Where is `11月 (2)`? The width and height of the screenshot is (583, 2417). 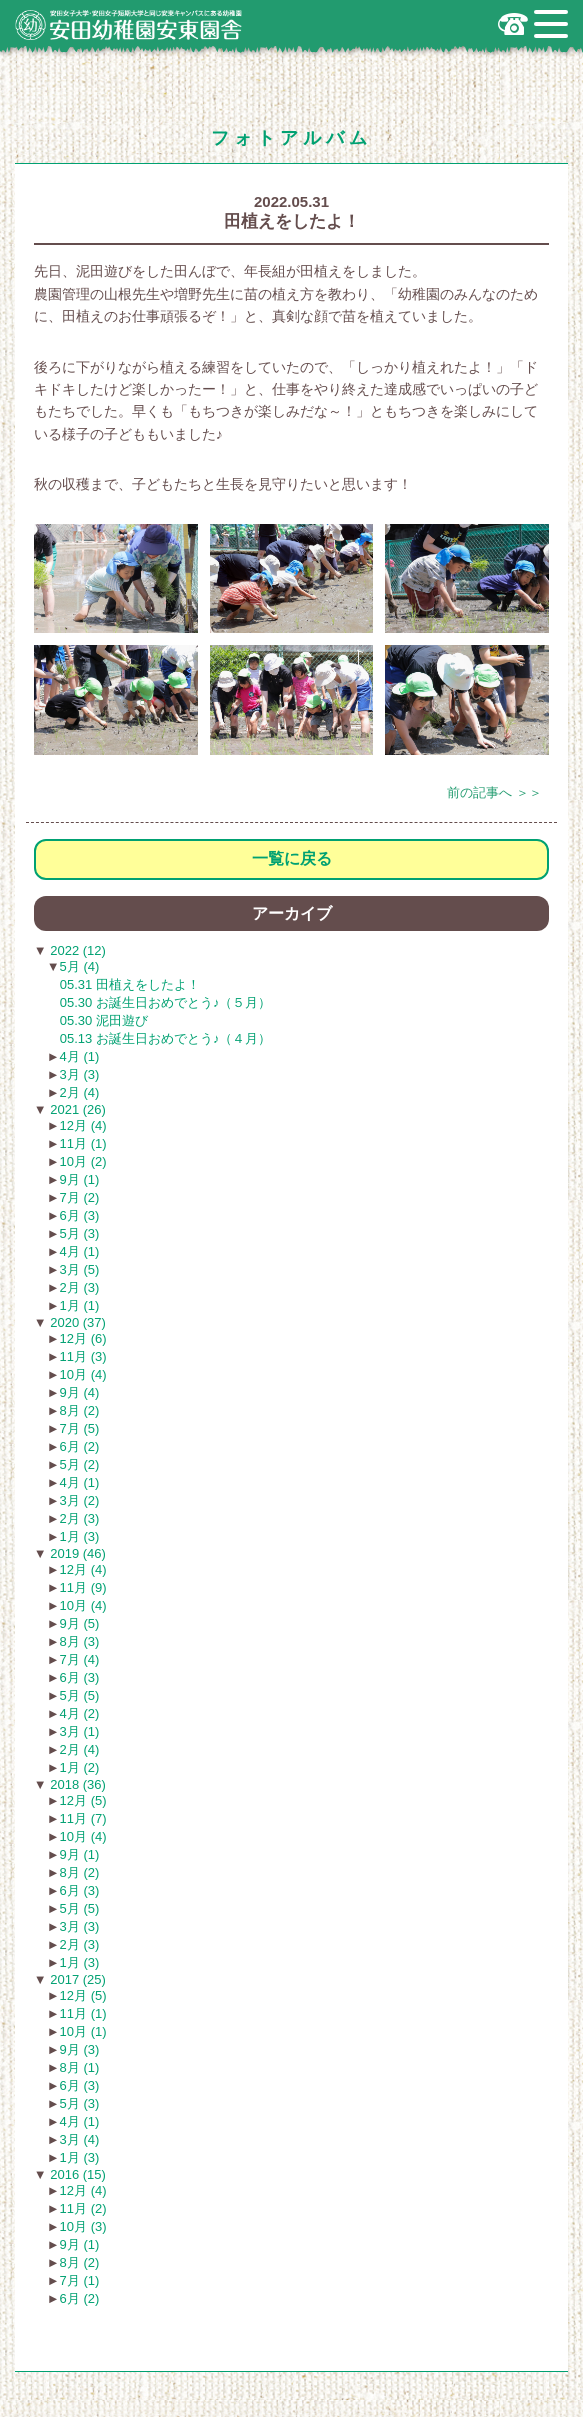
11月 (2) is located at coordinates (83, 2208).